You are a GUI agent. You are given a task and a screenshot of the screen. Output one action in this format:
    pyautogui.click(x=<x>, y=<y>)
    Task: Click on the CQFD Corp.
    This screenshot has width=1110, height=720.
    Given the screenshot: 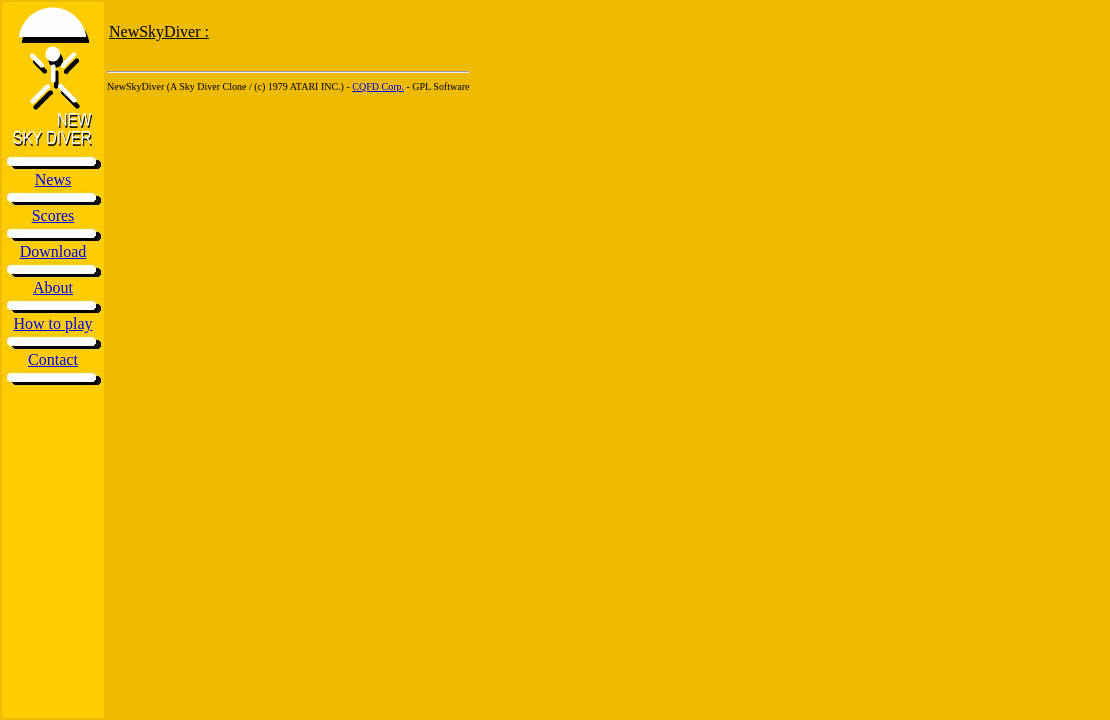 What is the action you would take?
    pyautogui.click(x=378, y=86)
    